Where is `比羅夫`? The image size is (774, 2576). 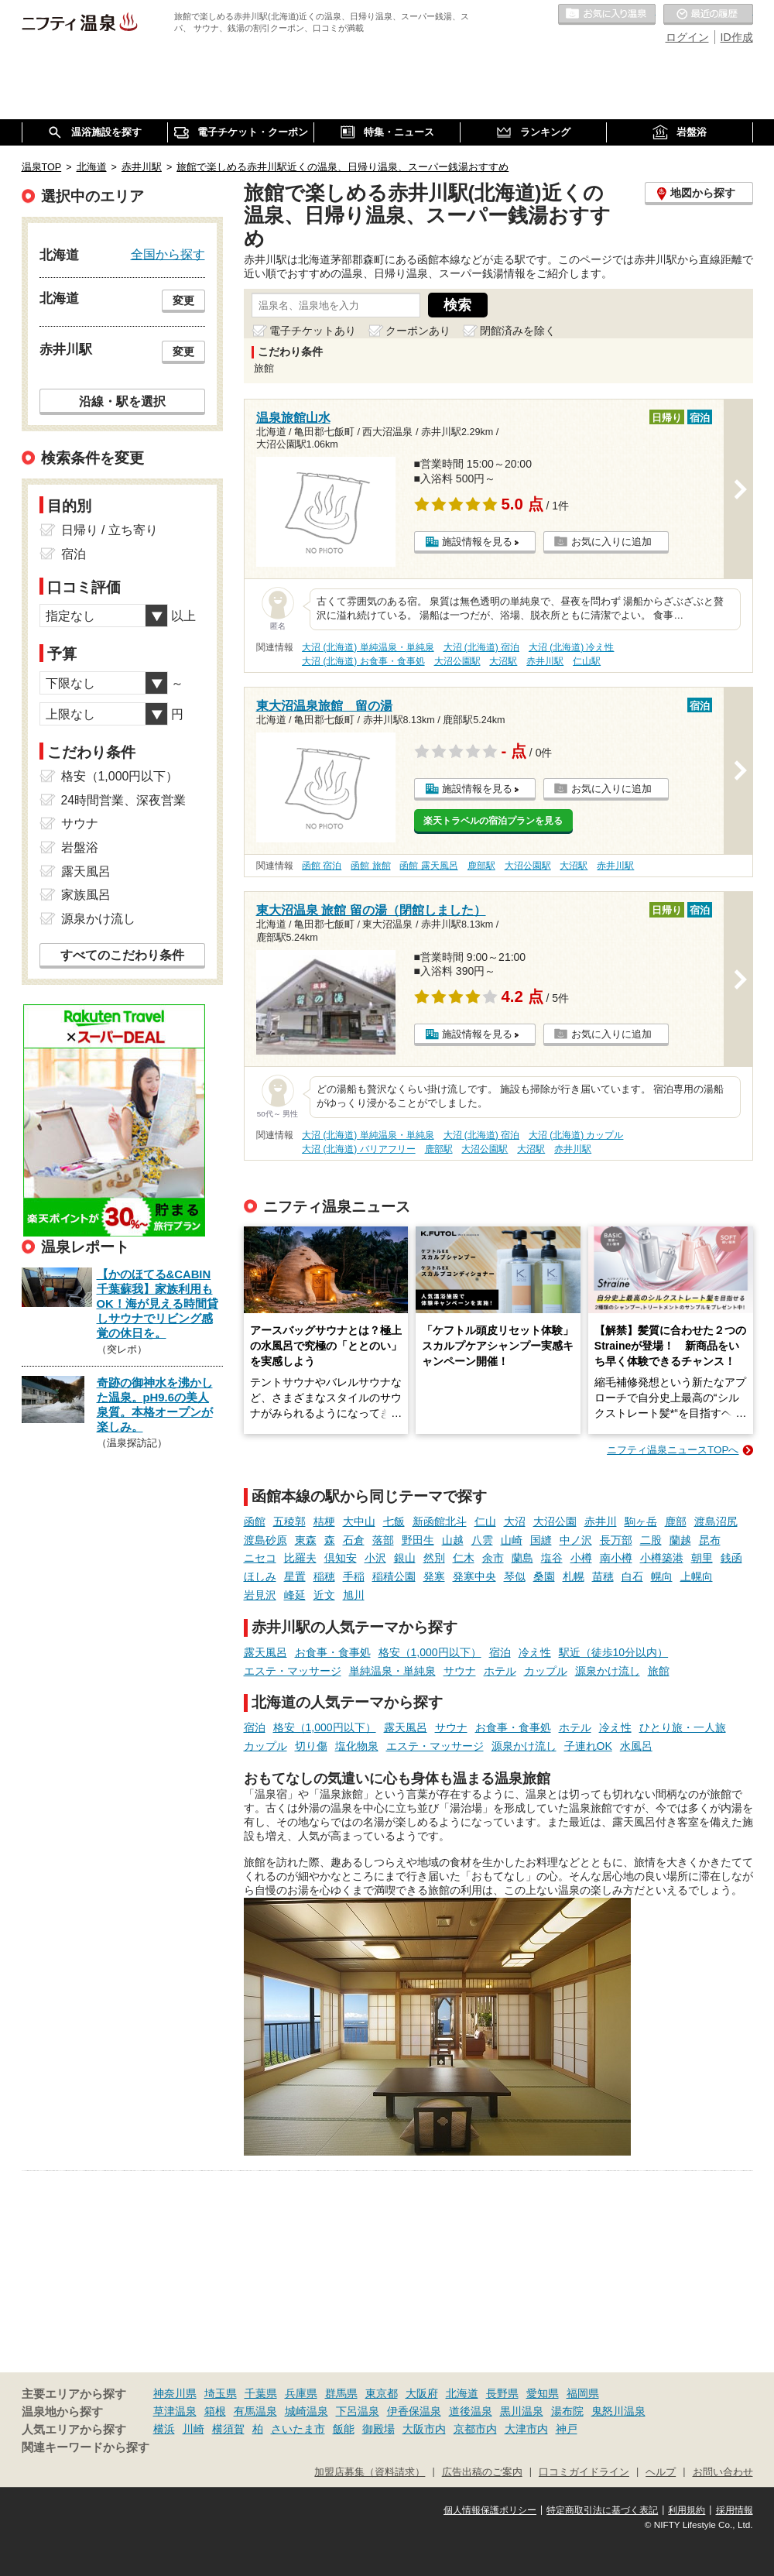
比羅夫 is located at coordinates (300, 1558).